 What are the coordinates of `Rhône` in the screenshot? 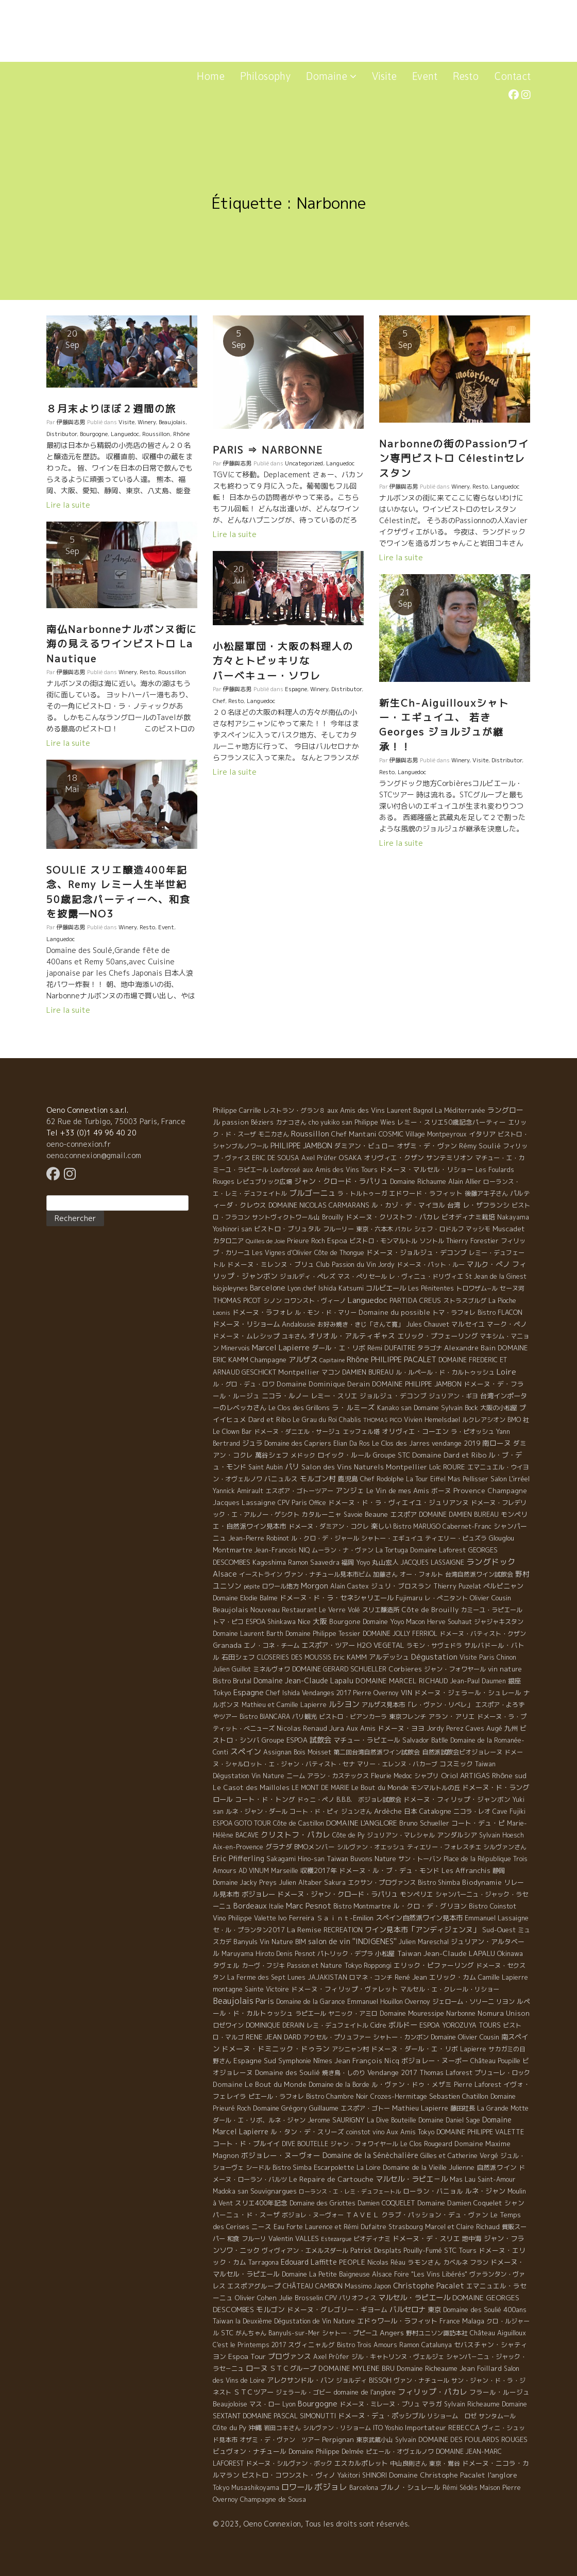 It's located at (181, 434).